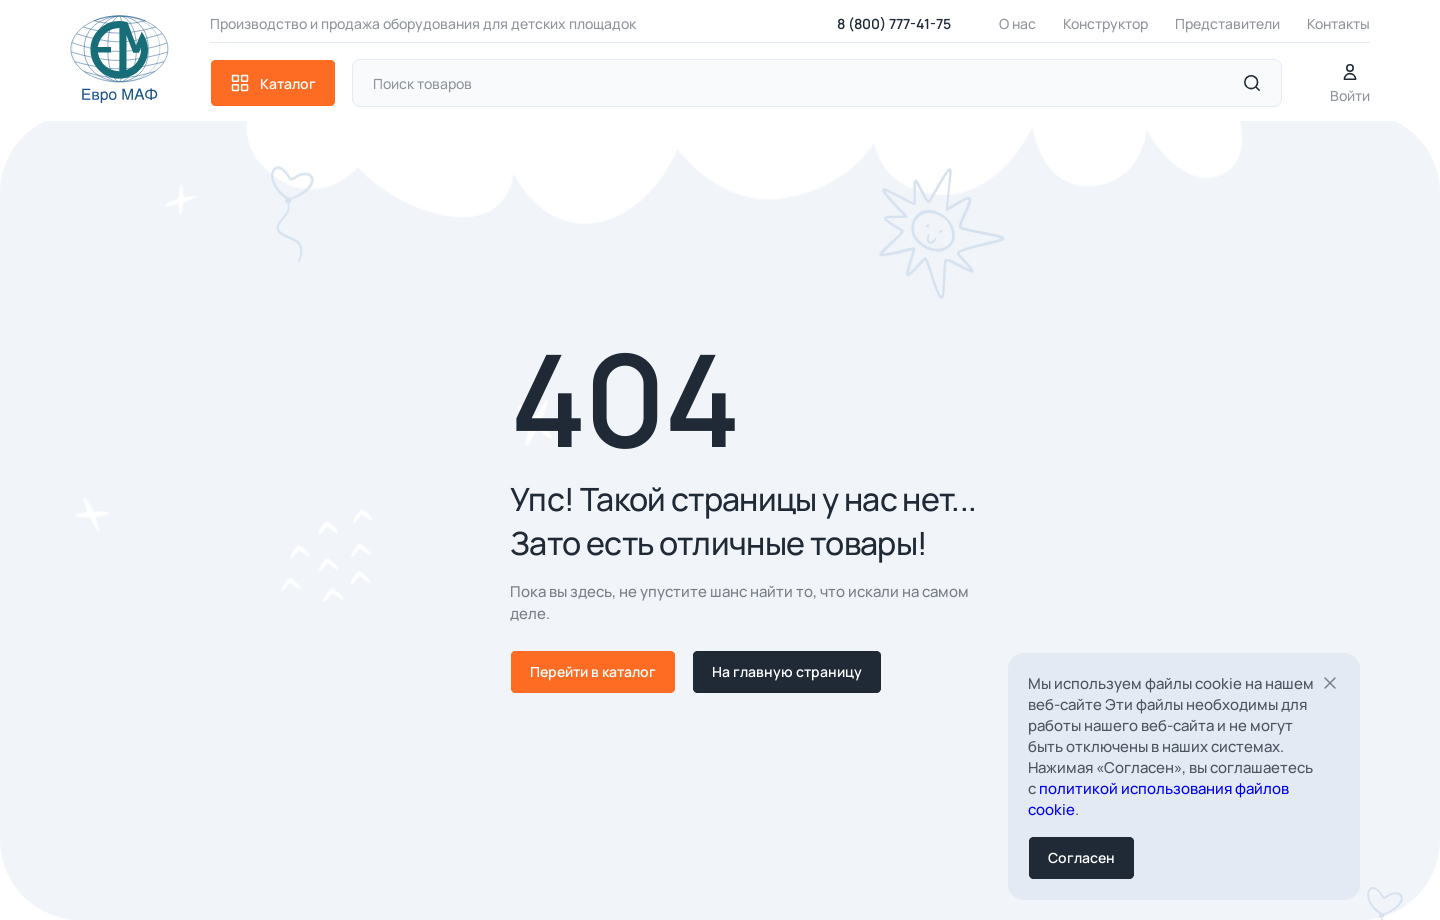 Image resolution: width=1440 pixels, height=920 pixels. What do you see at coordinates (1338, 23) in the screenshot?
I see `Контакты` at bounding box center [1338, 23].